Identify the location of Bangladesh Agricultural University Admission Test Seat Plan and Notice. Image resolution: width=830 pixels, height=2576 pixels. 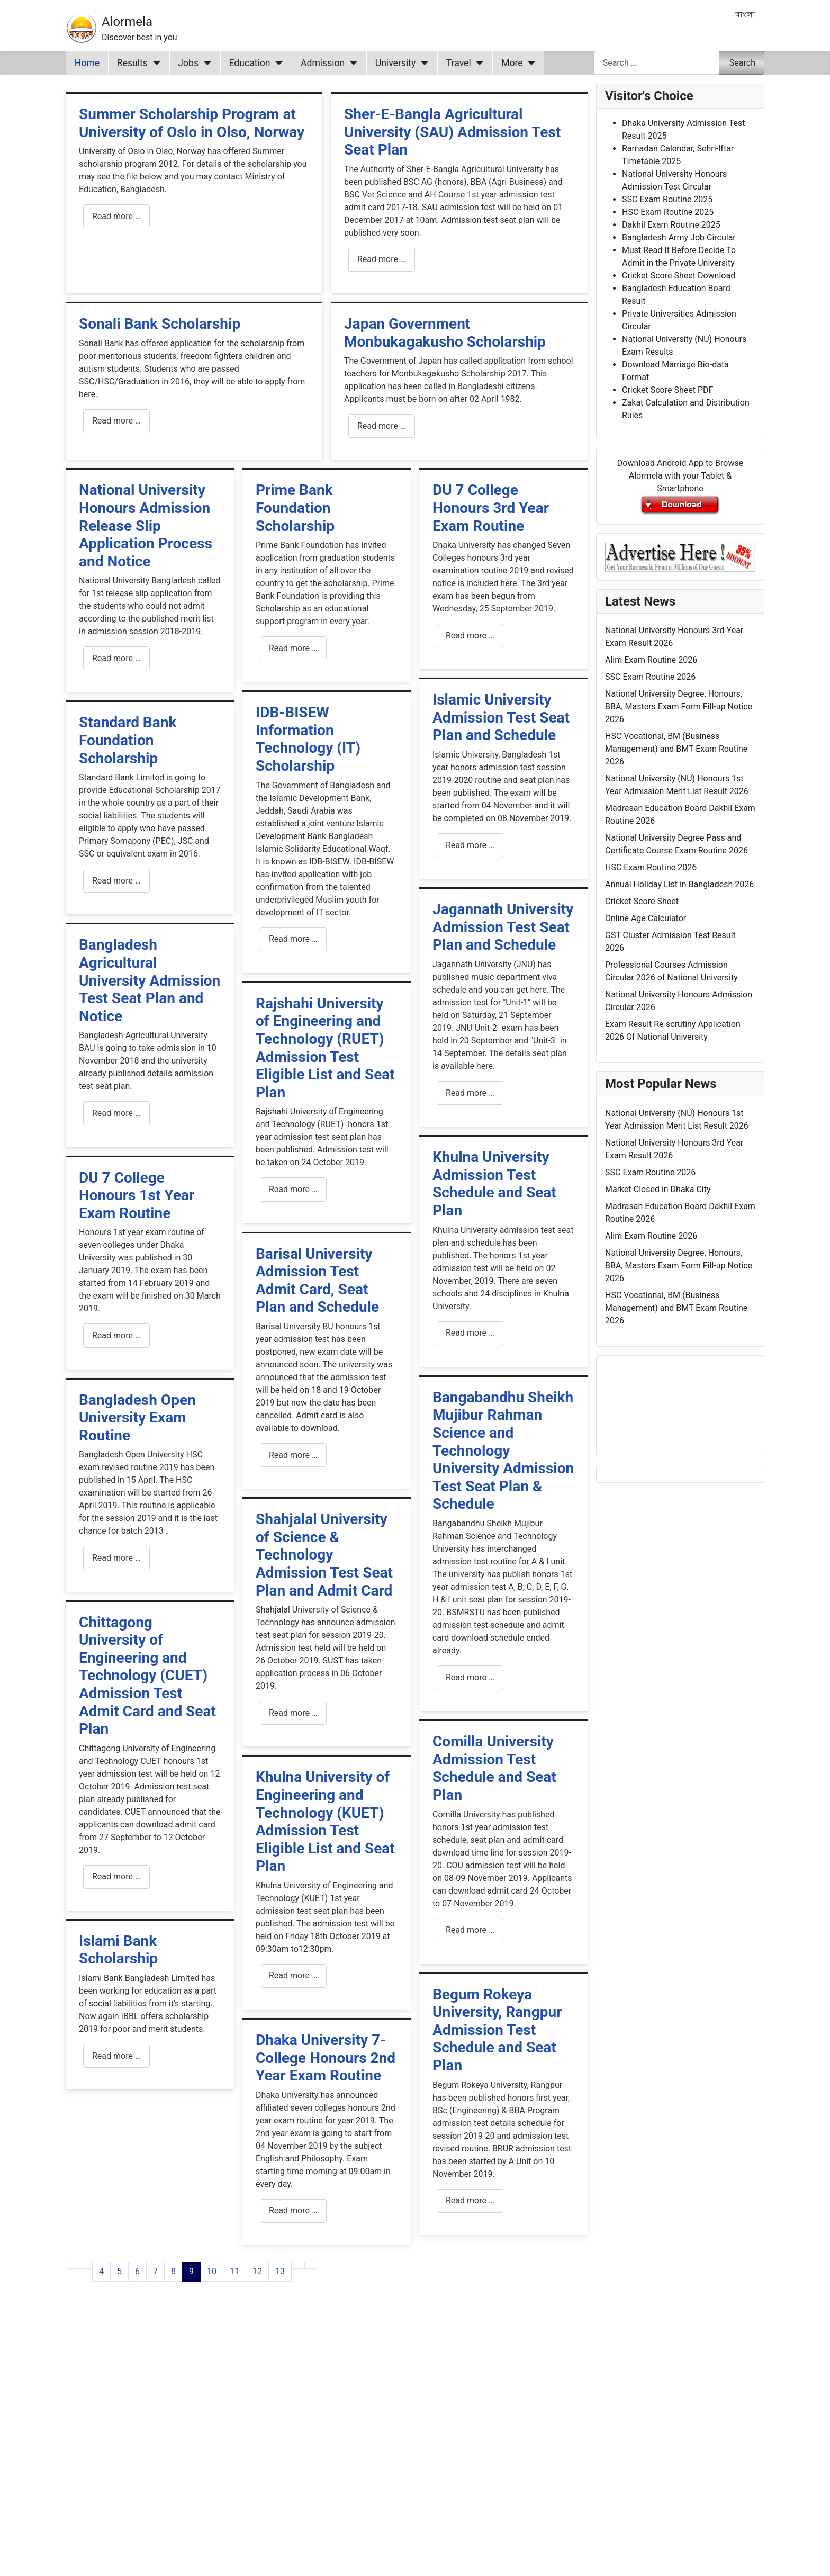
(149, 980).